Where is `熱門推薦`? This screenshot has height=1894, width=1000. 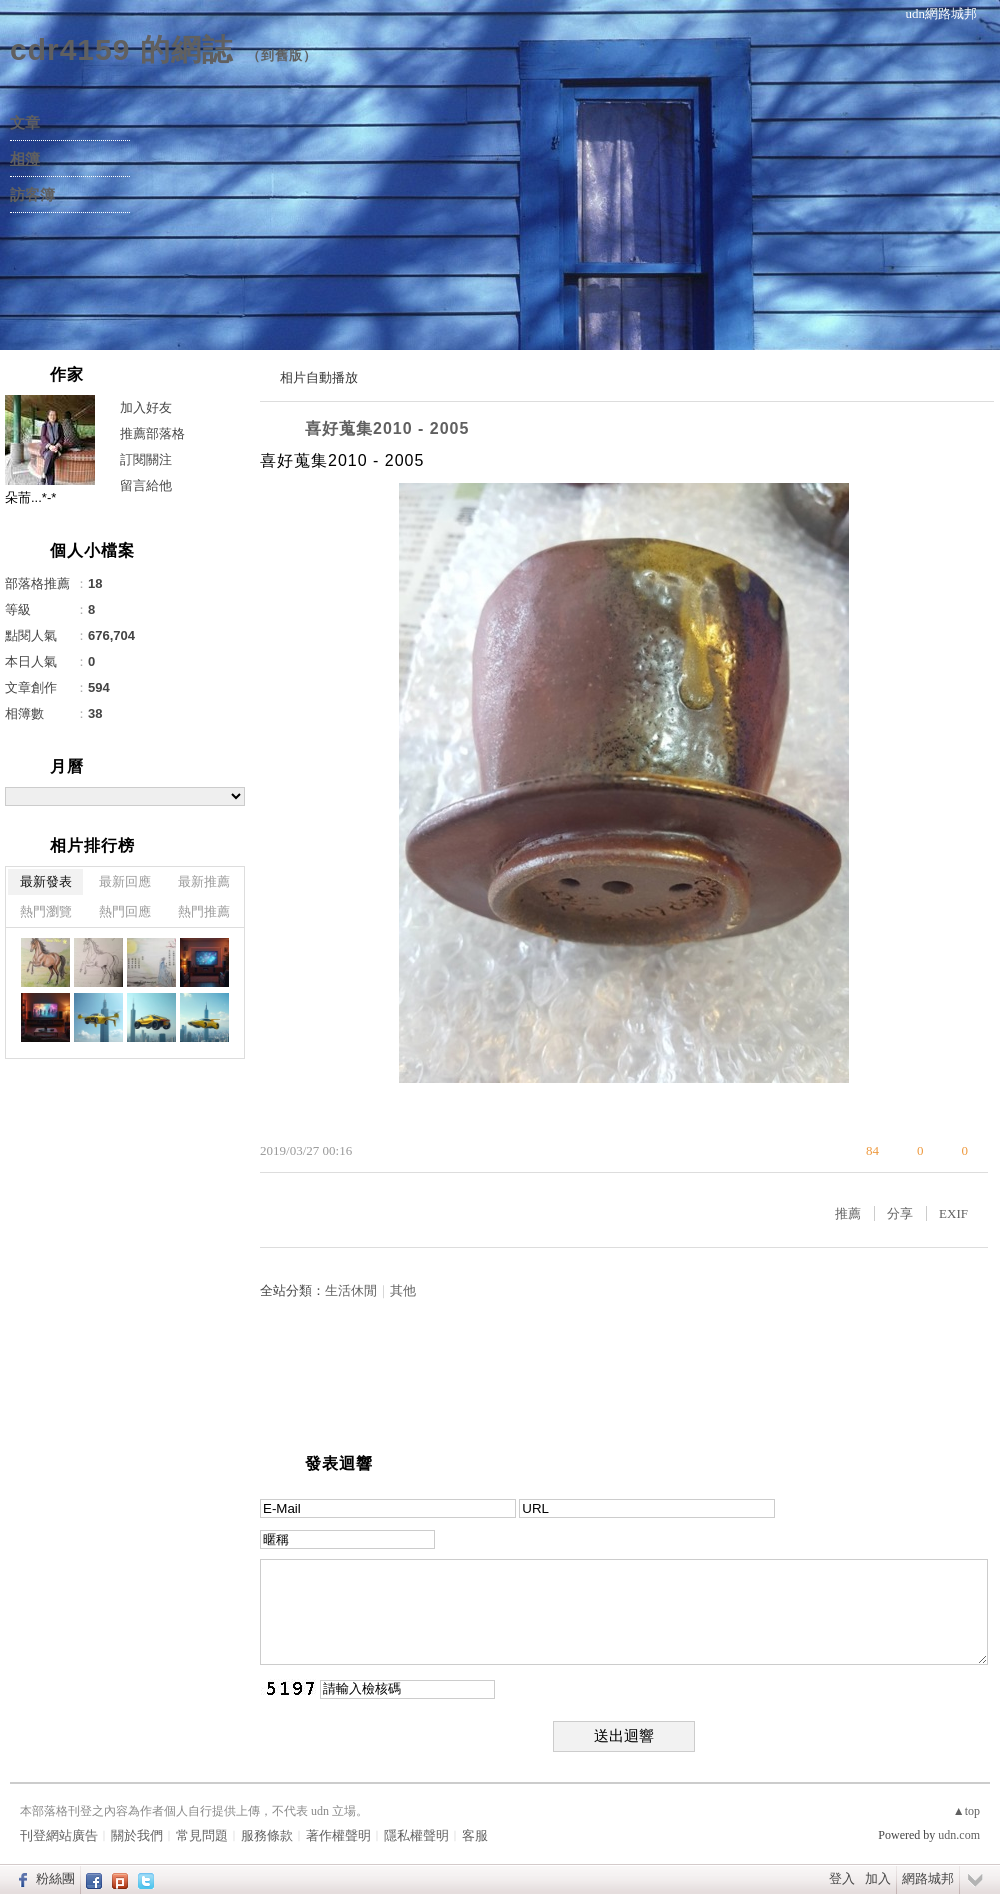 熱門推薦 is located at coordinates (204, 911).